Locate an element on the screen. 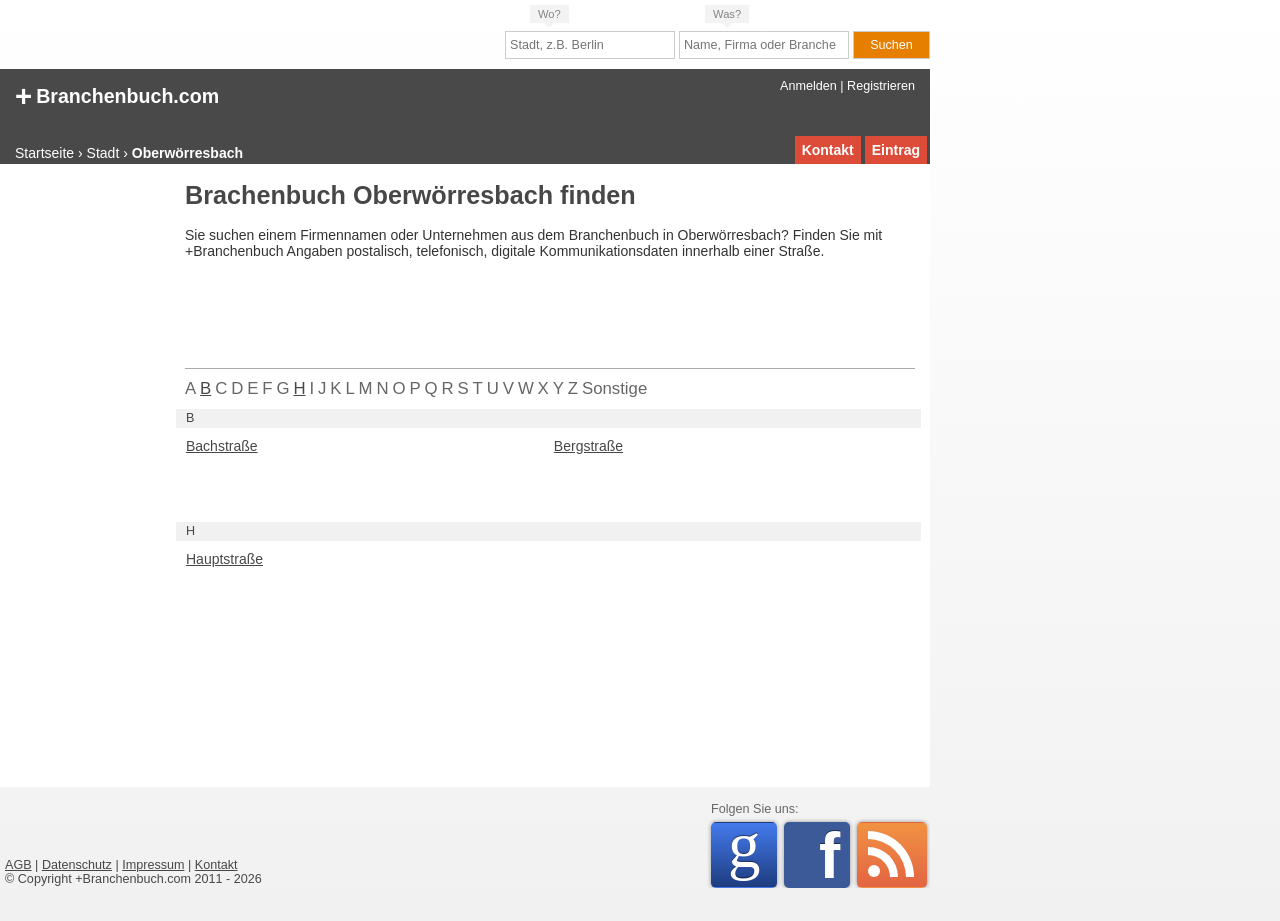  [Advertisement] is located at coordinates (85, 484).